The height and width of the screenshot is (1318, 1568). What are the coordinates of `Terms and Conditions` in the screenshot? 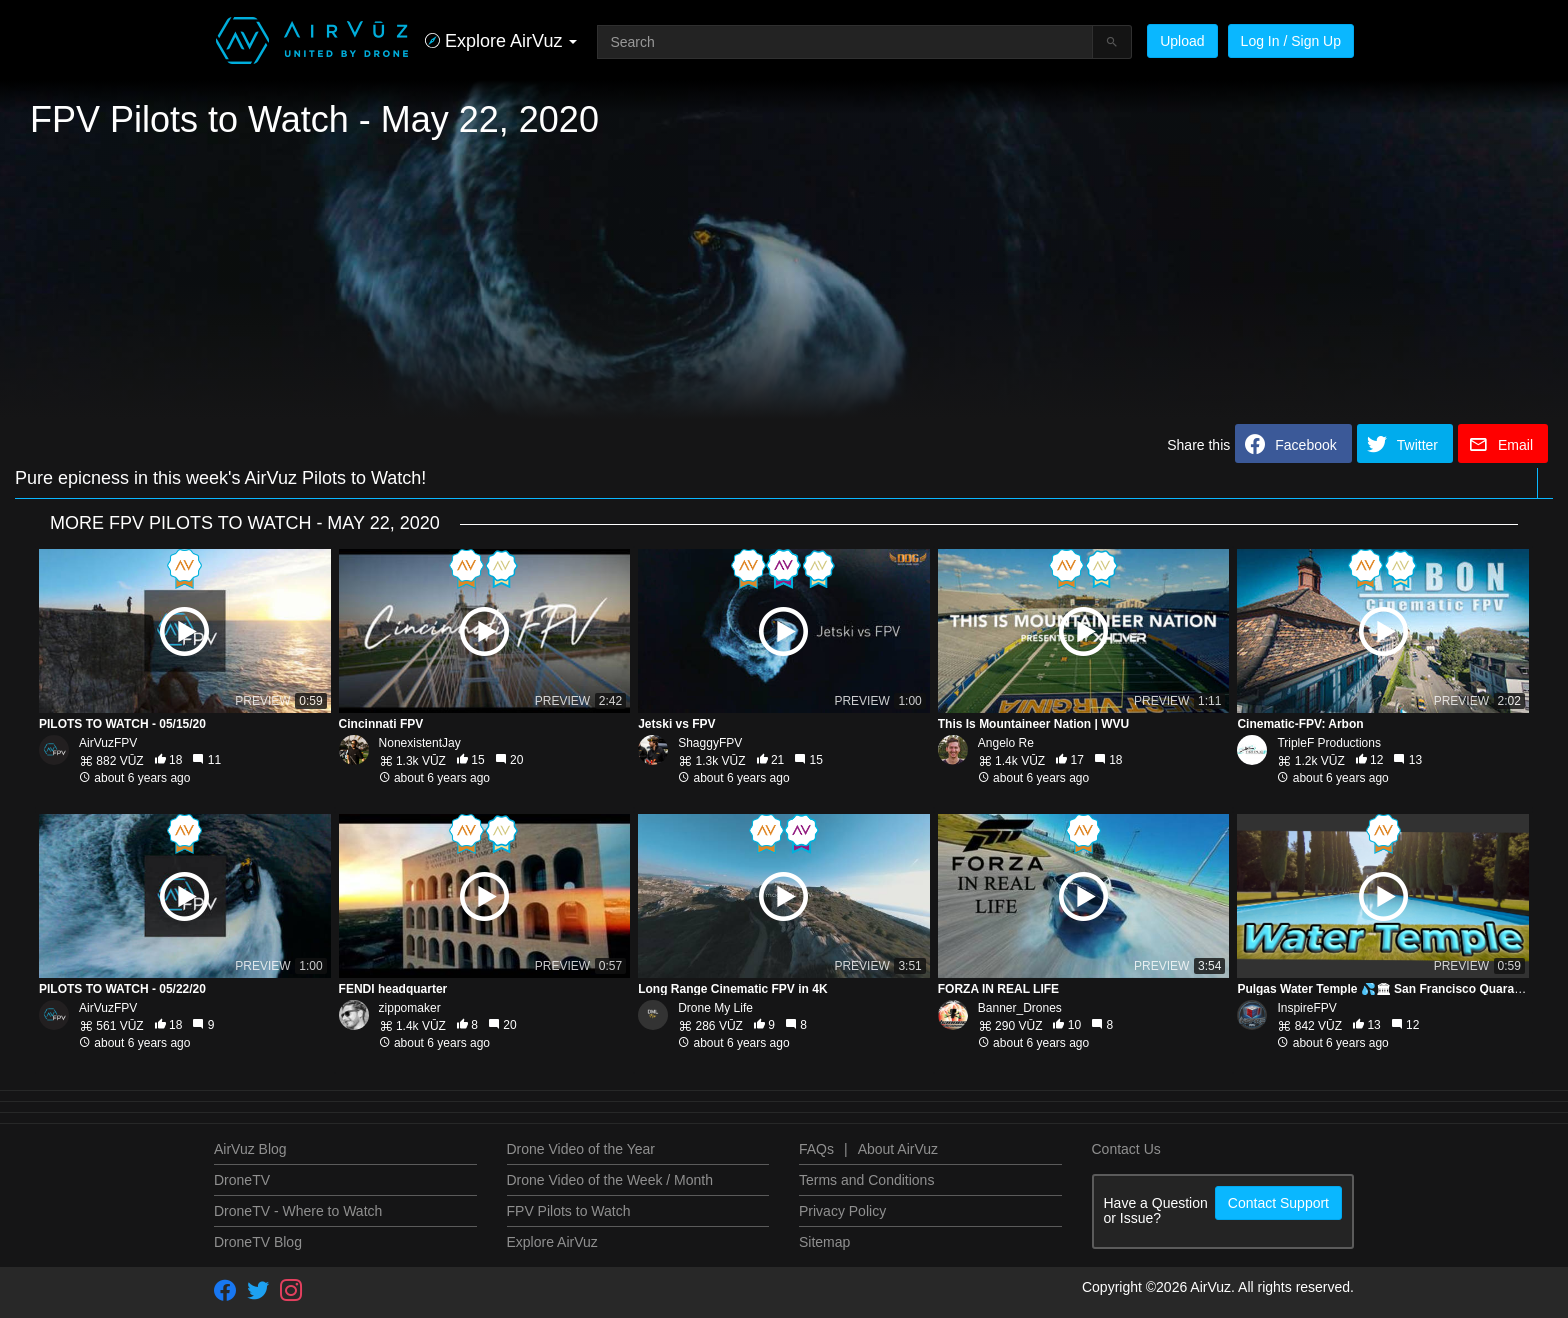 It's located at (866, 1180).